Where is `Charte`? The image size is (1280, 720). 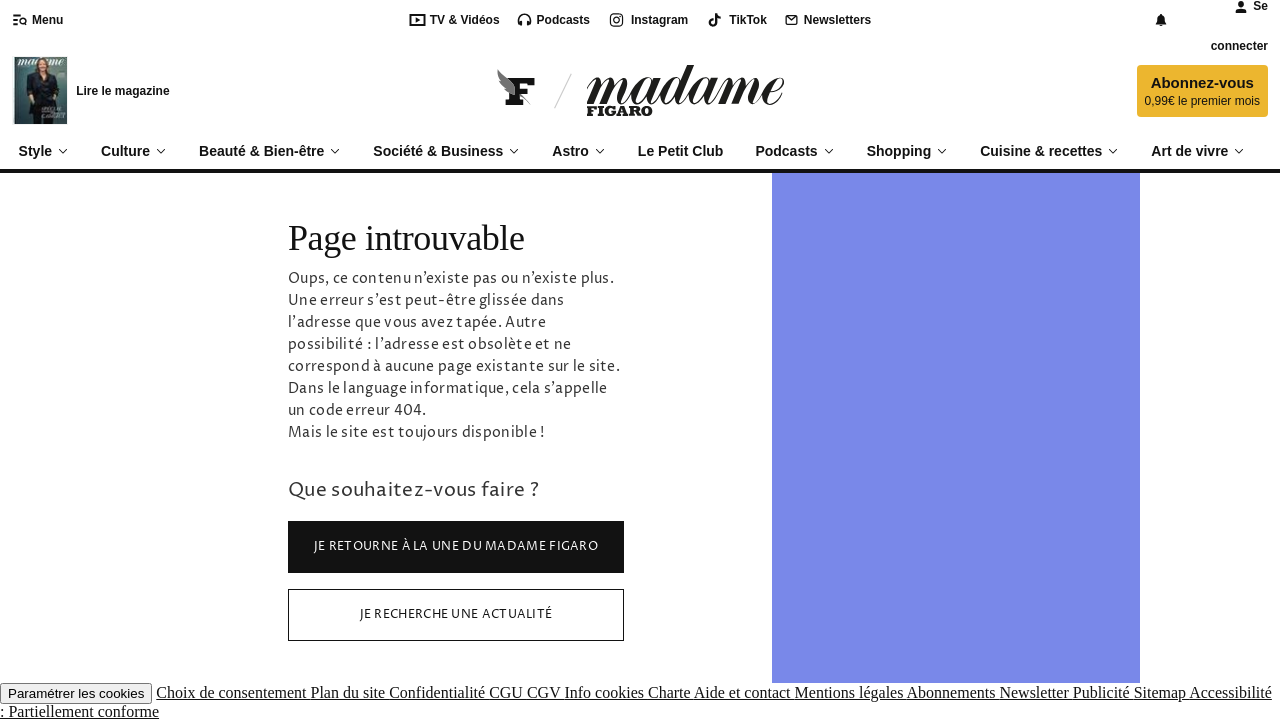
Charte is located at coordinates (671, 692).